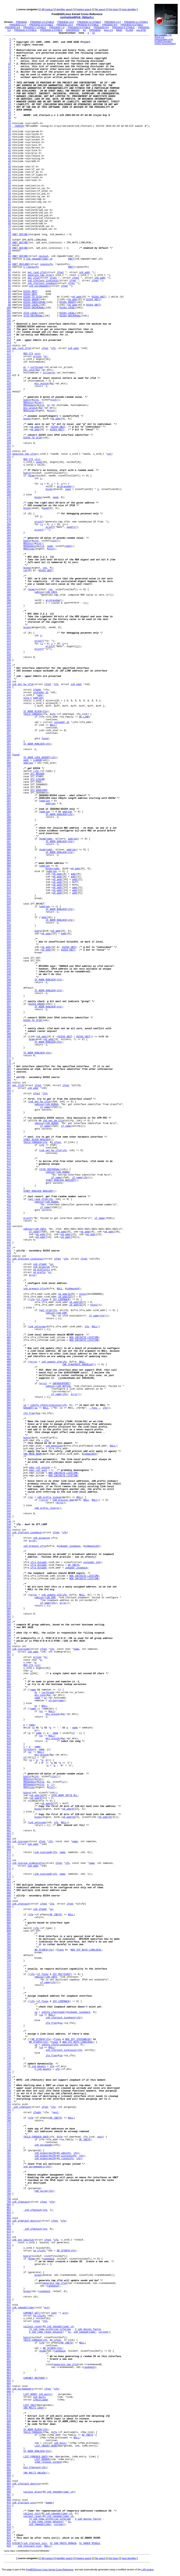 This screenshot has width=180, height=2576. What do you see at coordinates (9, 1879) in the screenshot?
I see `680` at bounding box center [9, 1879].